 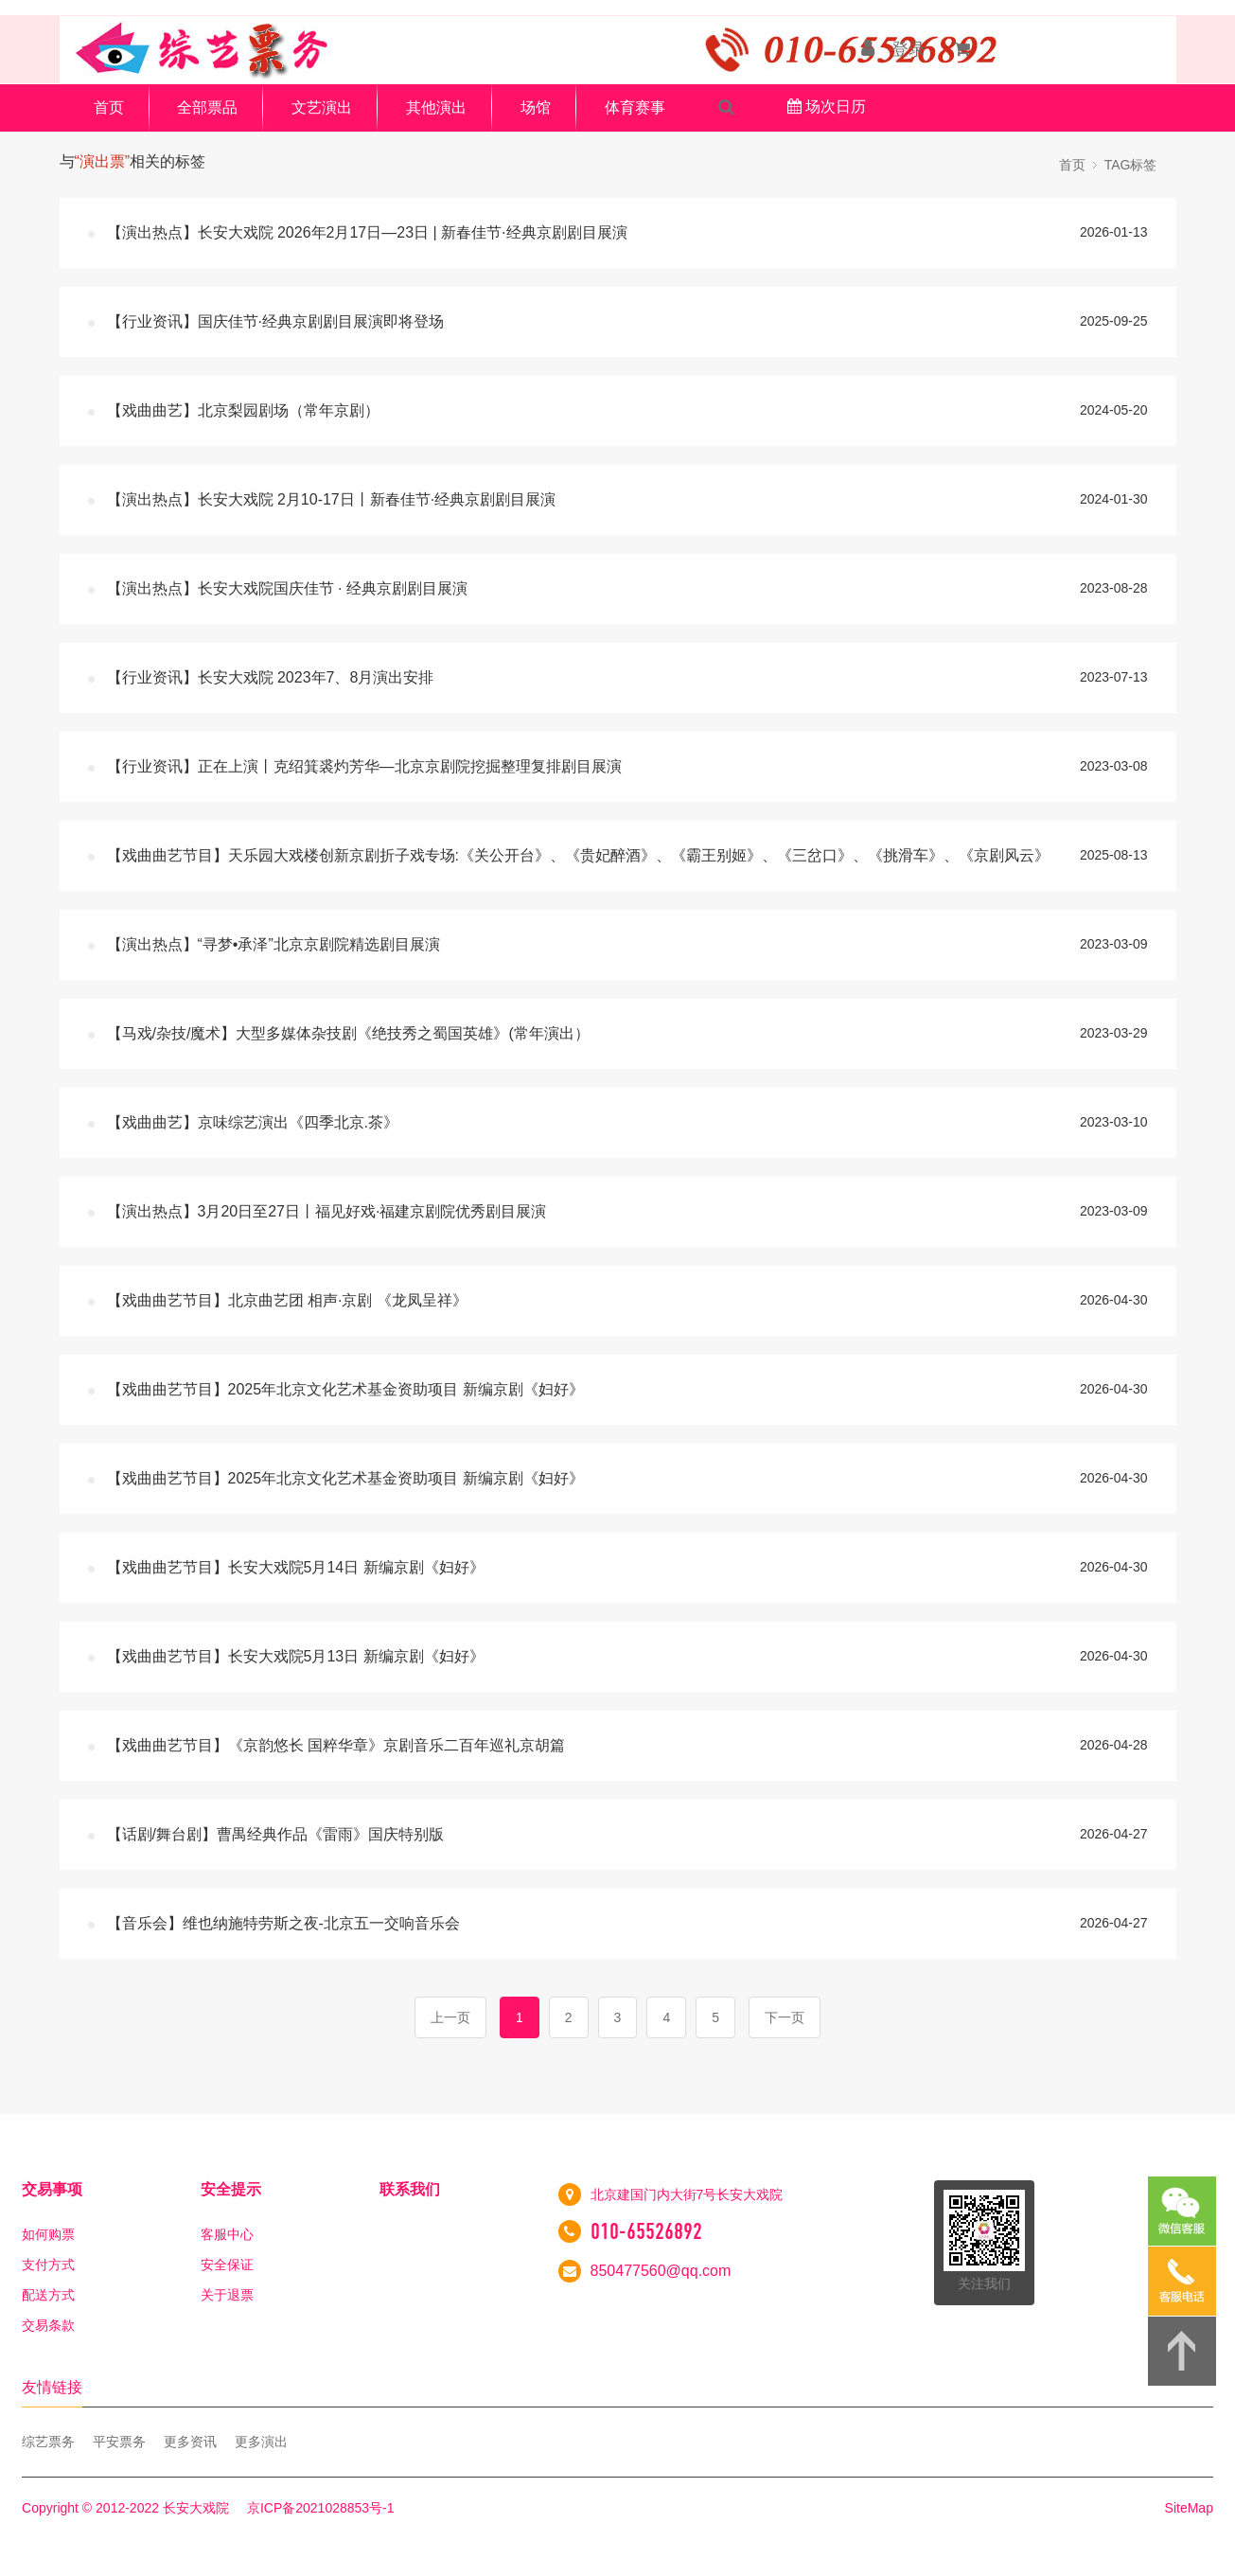 What do you see at coordinates (261, 2441) in the screenshot?
I see `更多演出` at bounding box center [261, 2441].